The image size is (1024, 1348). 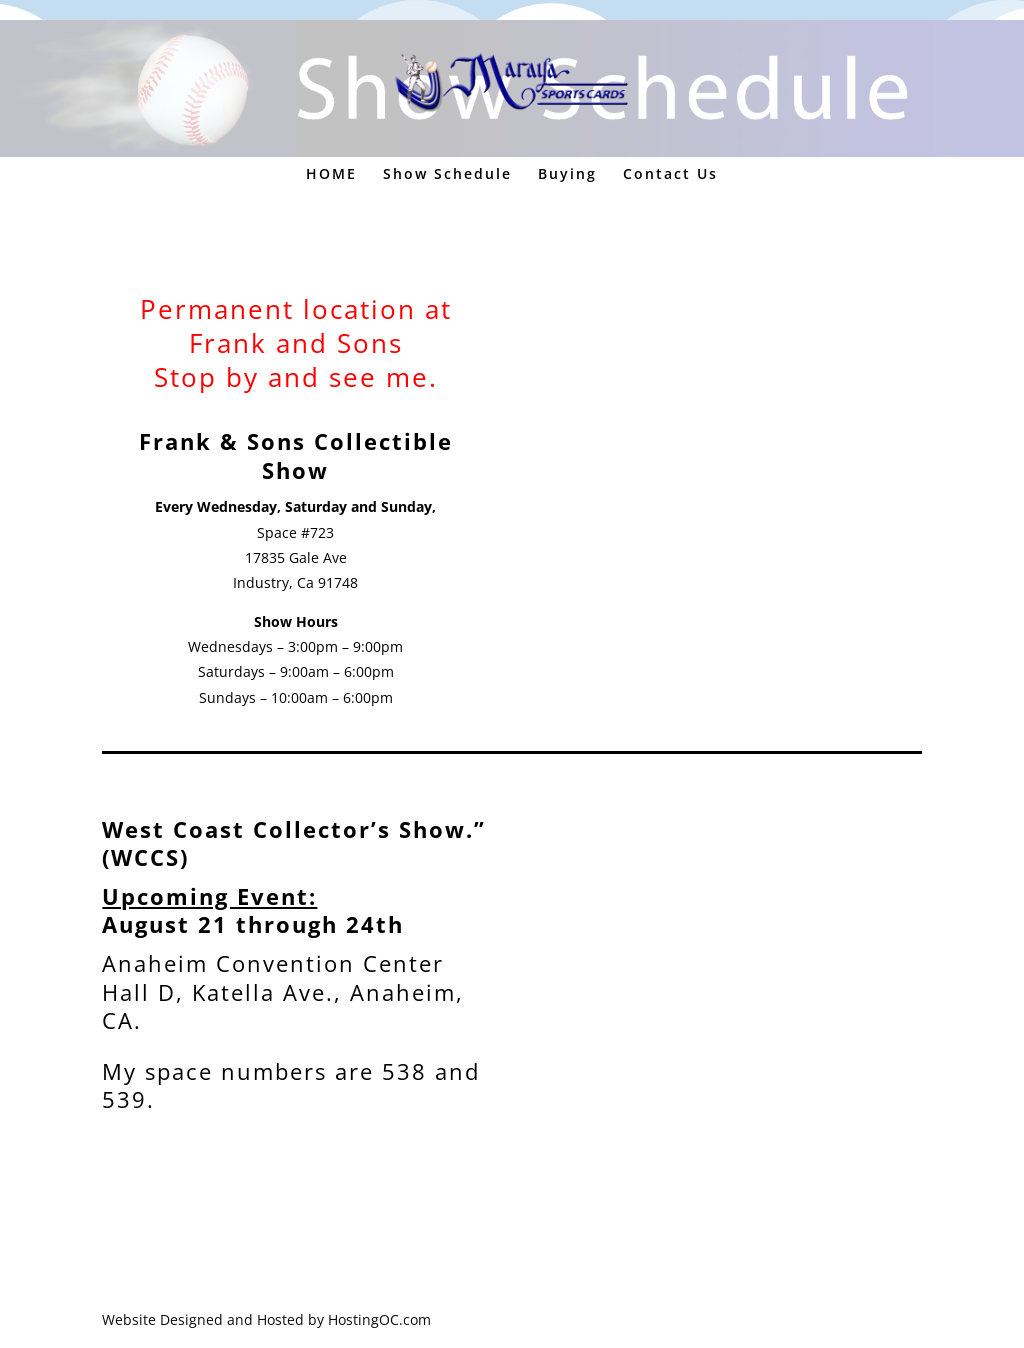 I want to click on HOME, so click(x=331, y=175).